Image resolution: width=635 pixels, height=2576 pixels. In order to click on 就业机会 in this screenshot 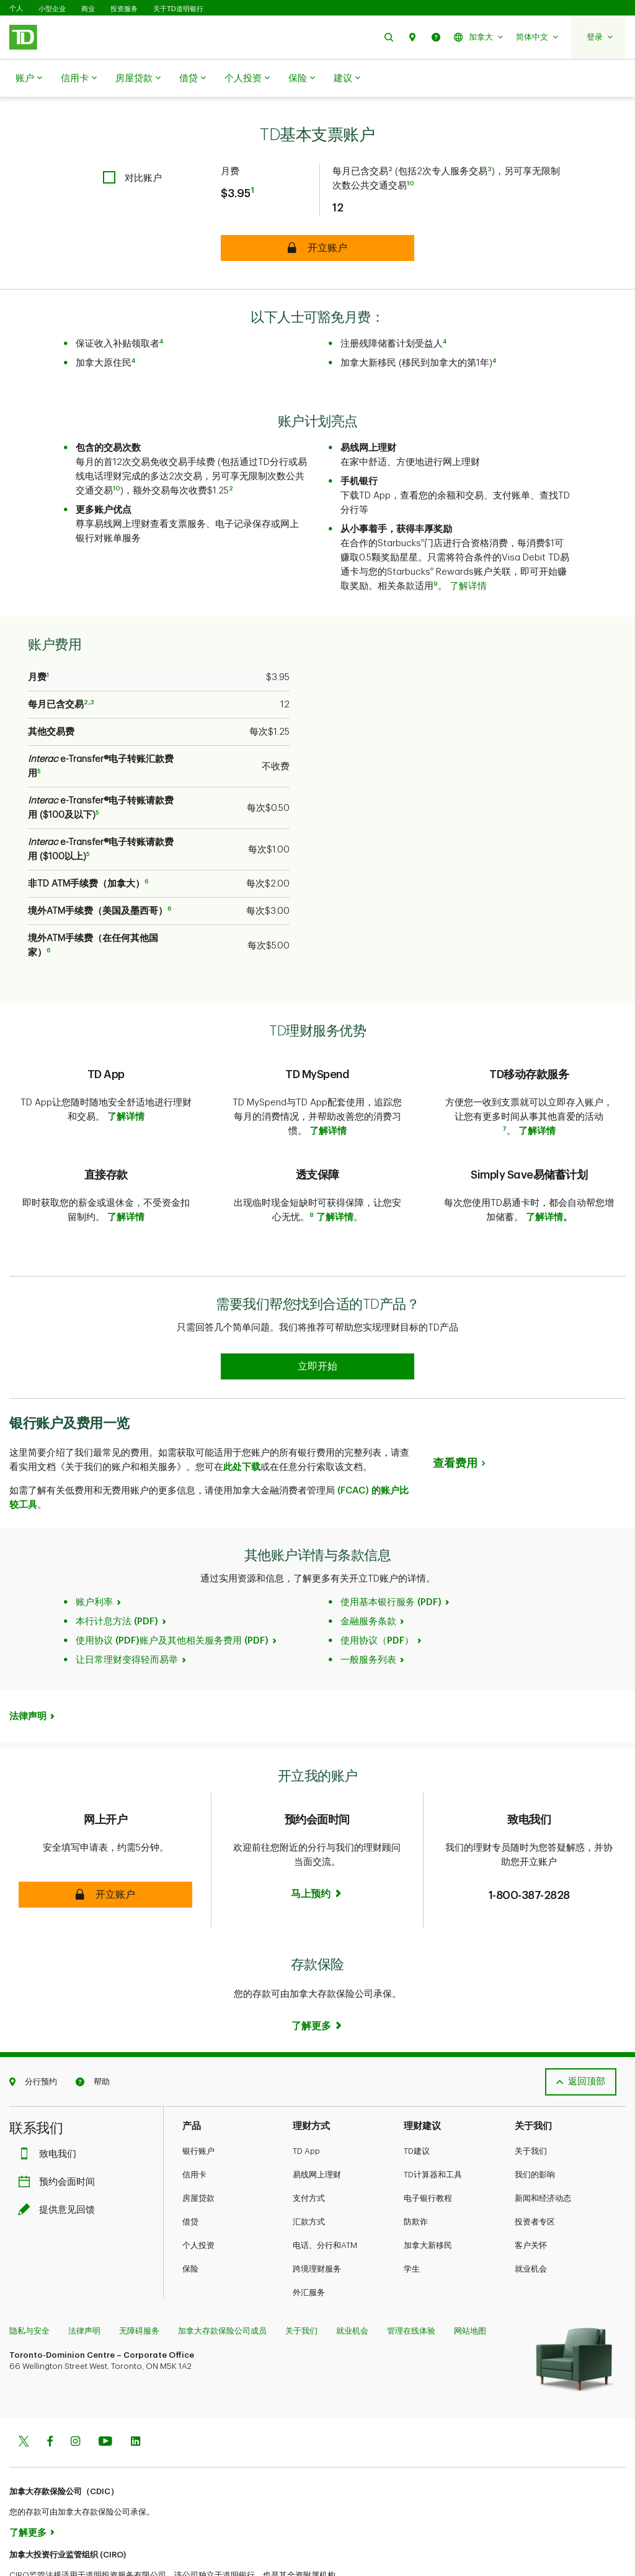, I will do `click(531, 2224)`.